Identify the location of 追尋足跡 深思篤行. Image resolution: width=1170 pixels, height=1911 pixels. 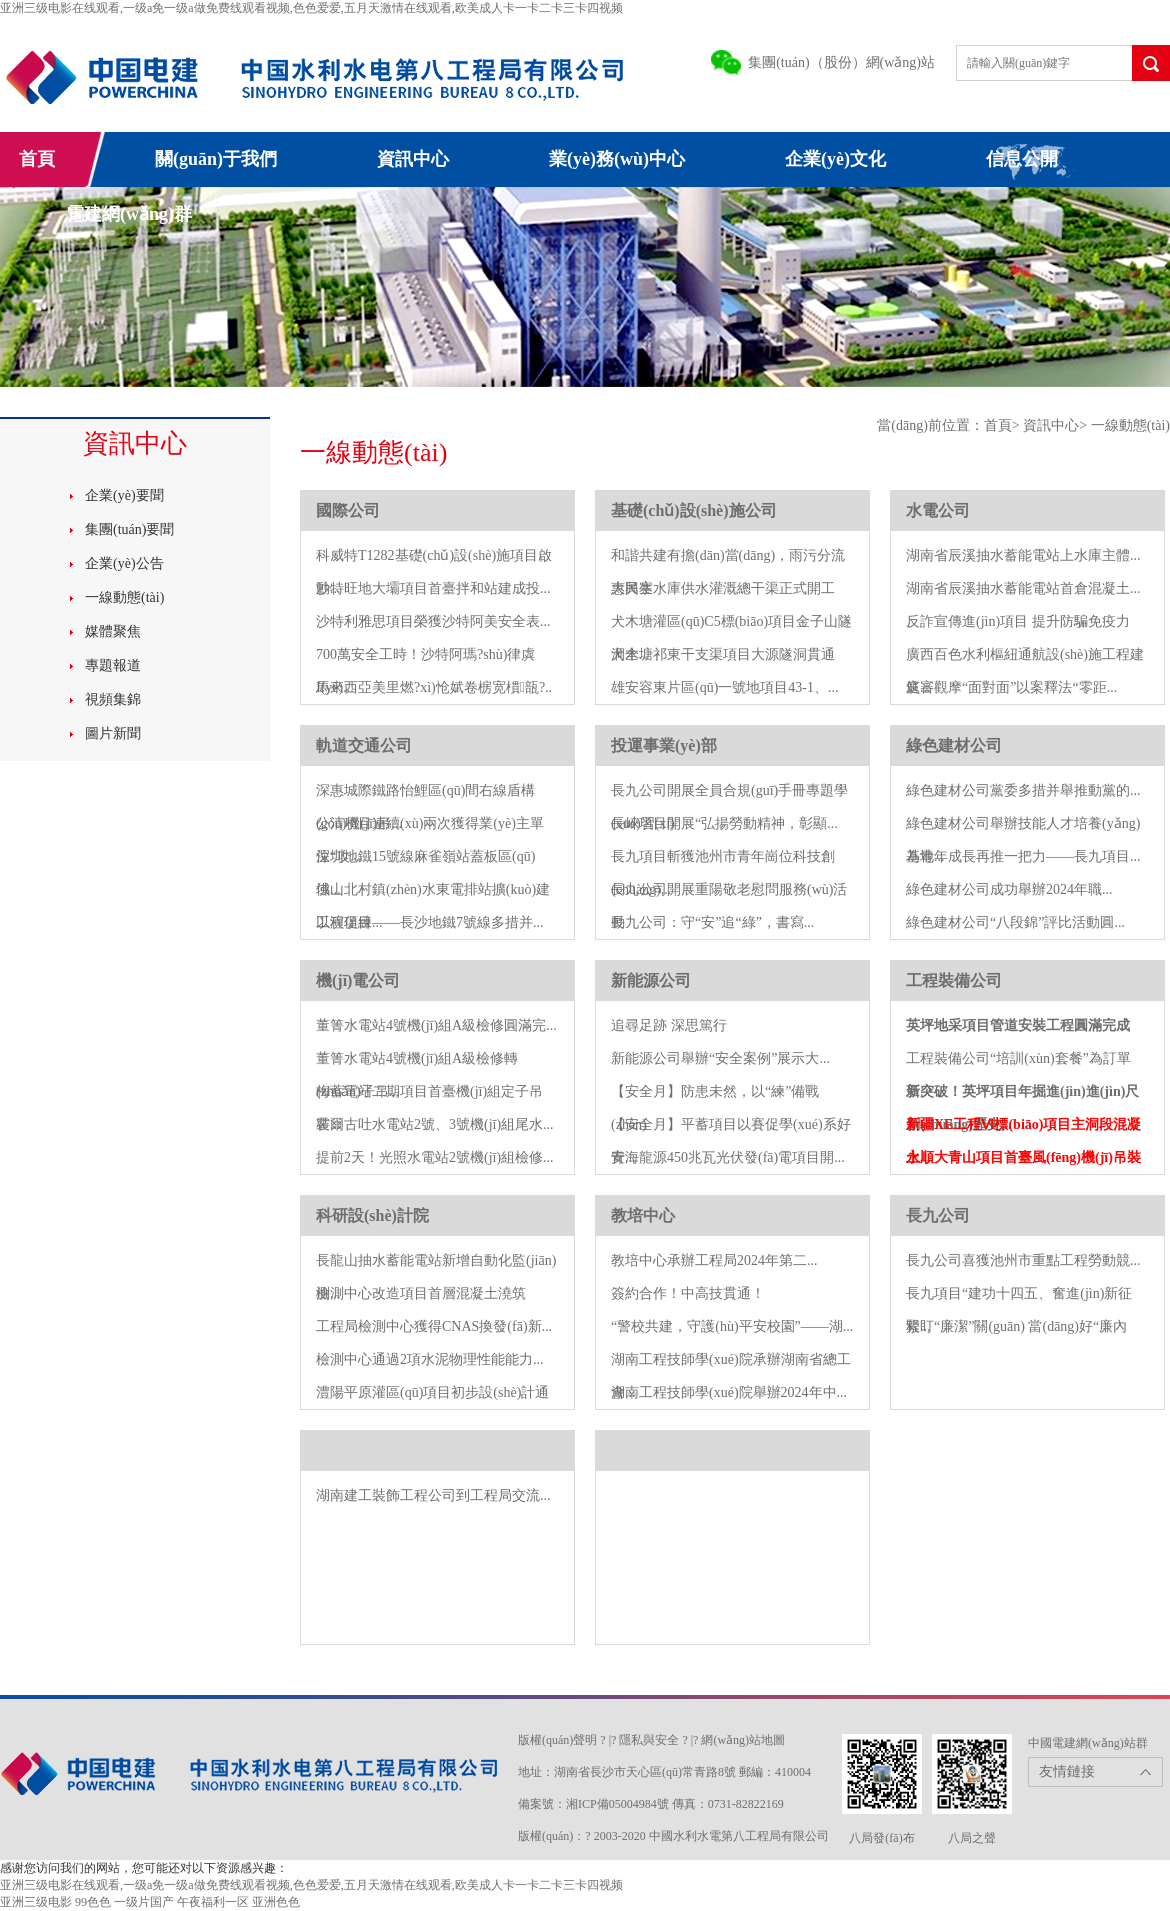
(669, 1025).